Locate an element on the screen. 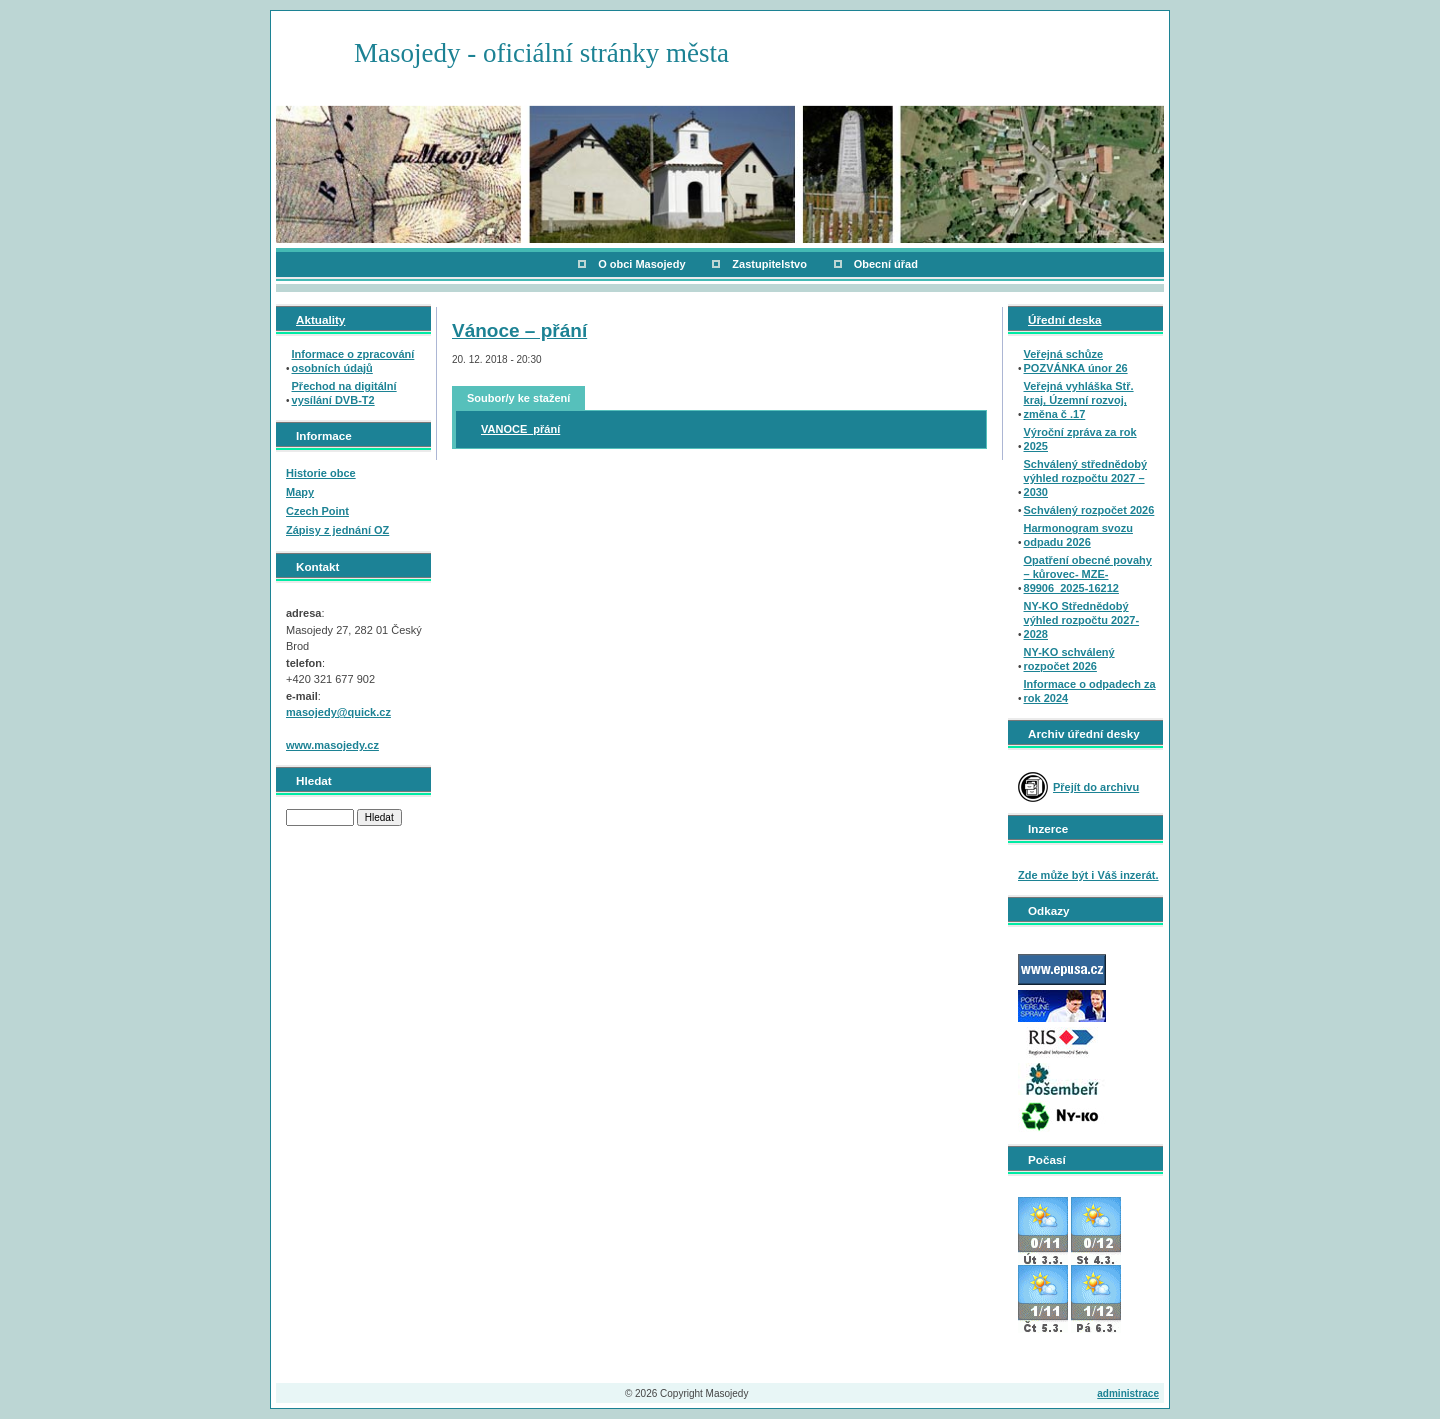  Vánoce – přání is located at coordinates (519, 330).